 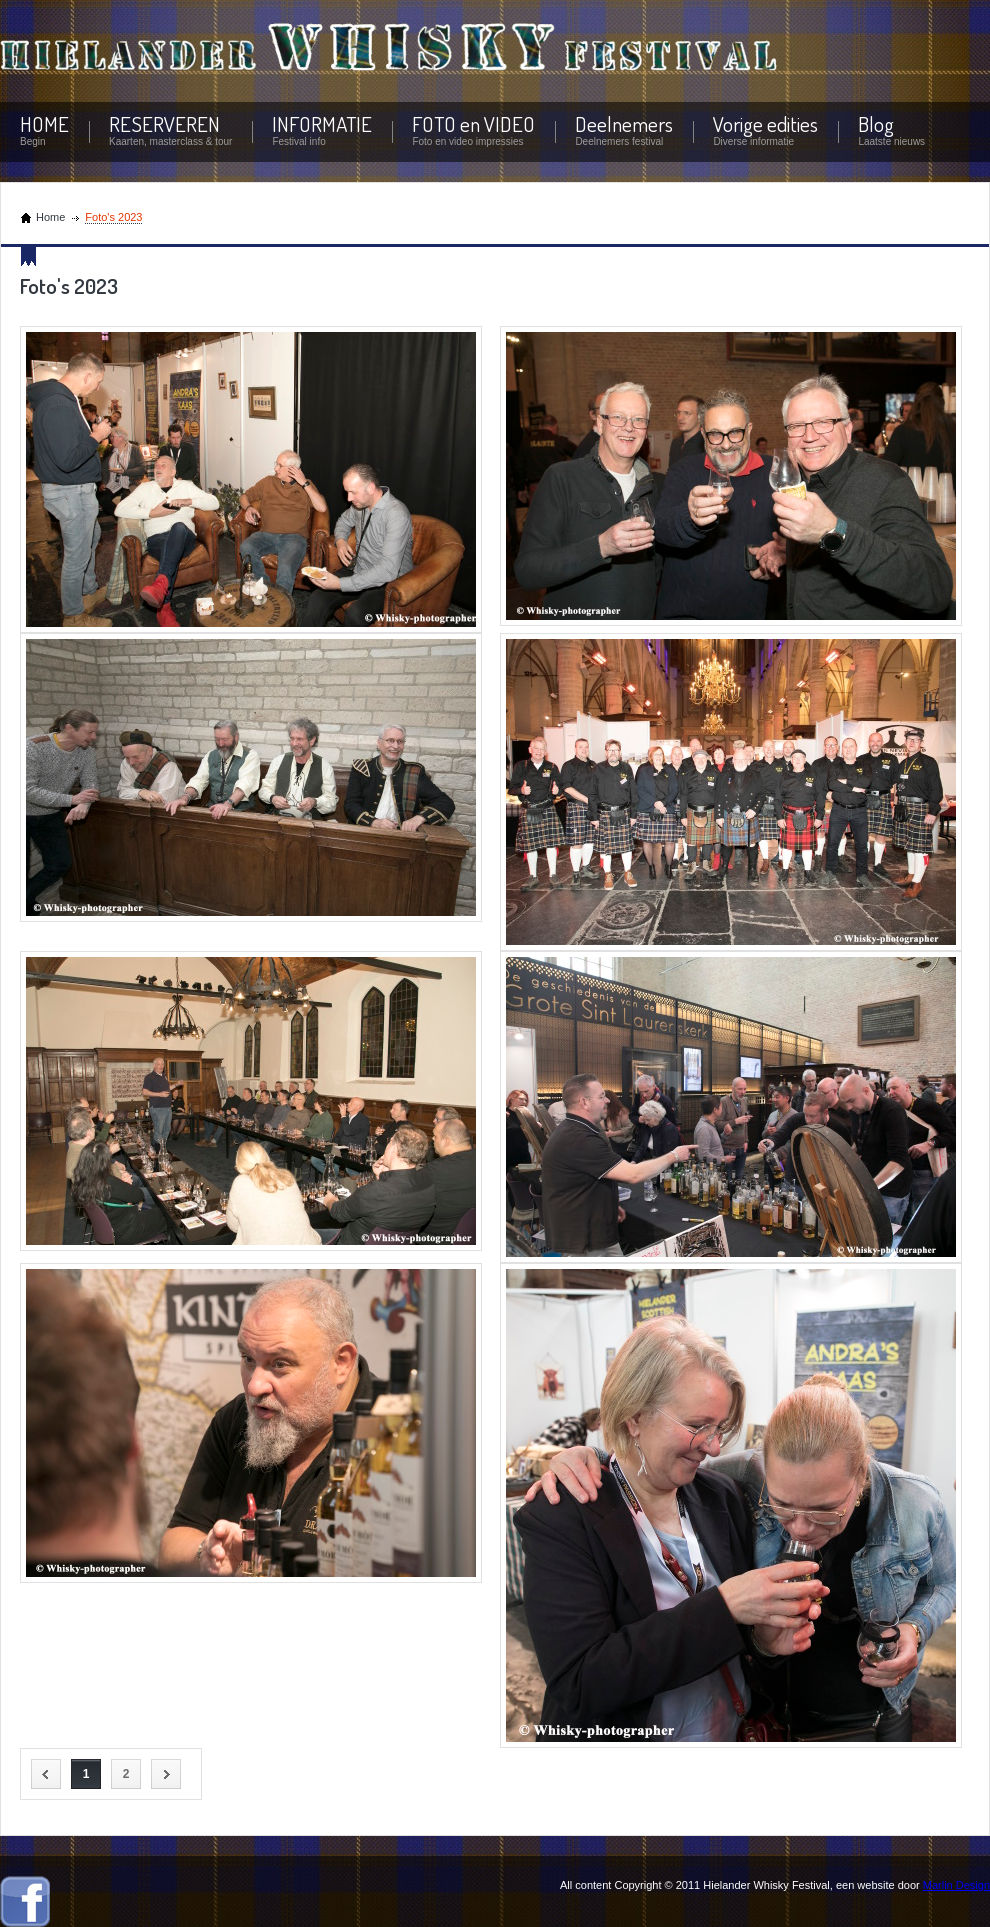 I want to click on Deelnemers, so click(x=624, y=123).